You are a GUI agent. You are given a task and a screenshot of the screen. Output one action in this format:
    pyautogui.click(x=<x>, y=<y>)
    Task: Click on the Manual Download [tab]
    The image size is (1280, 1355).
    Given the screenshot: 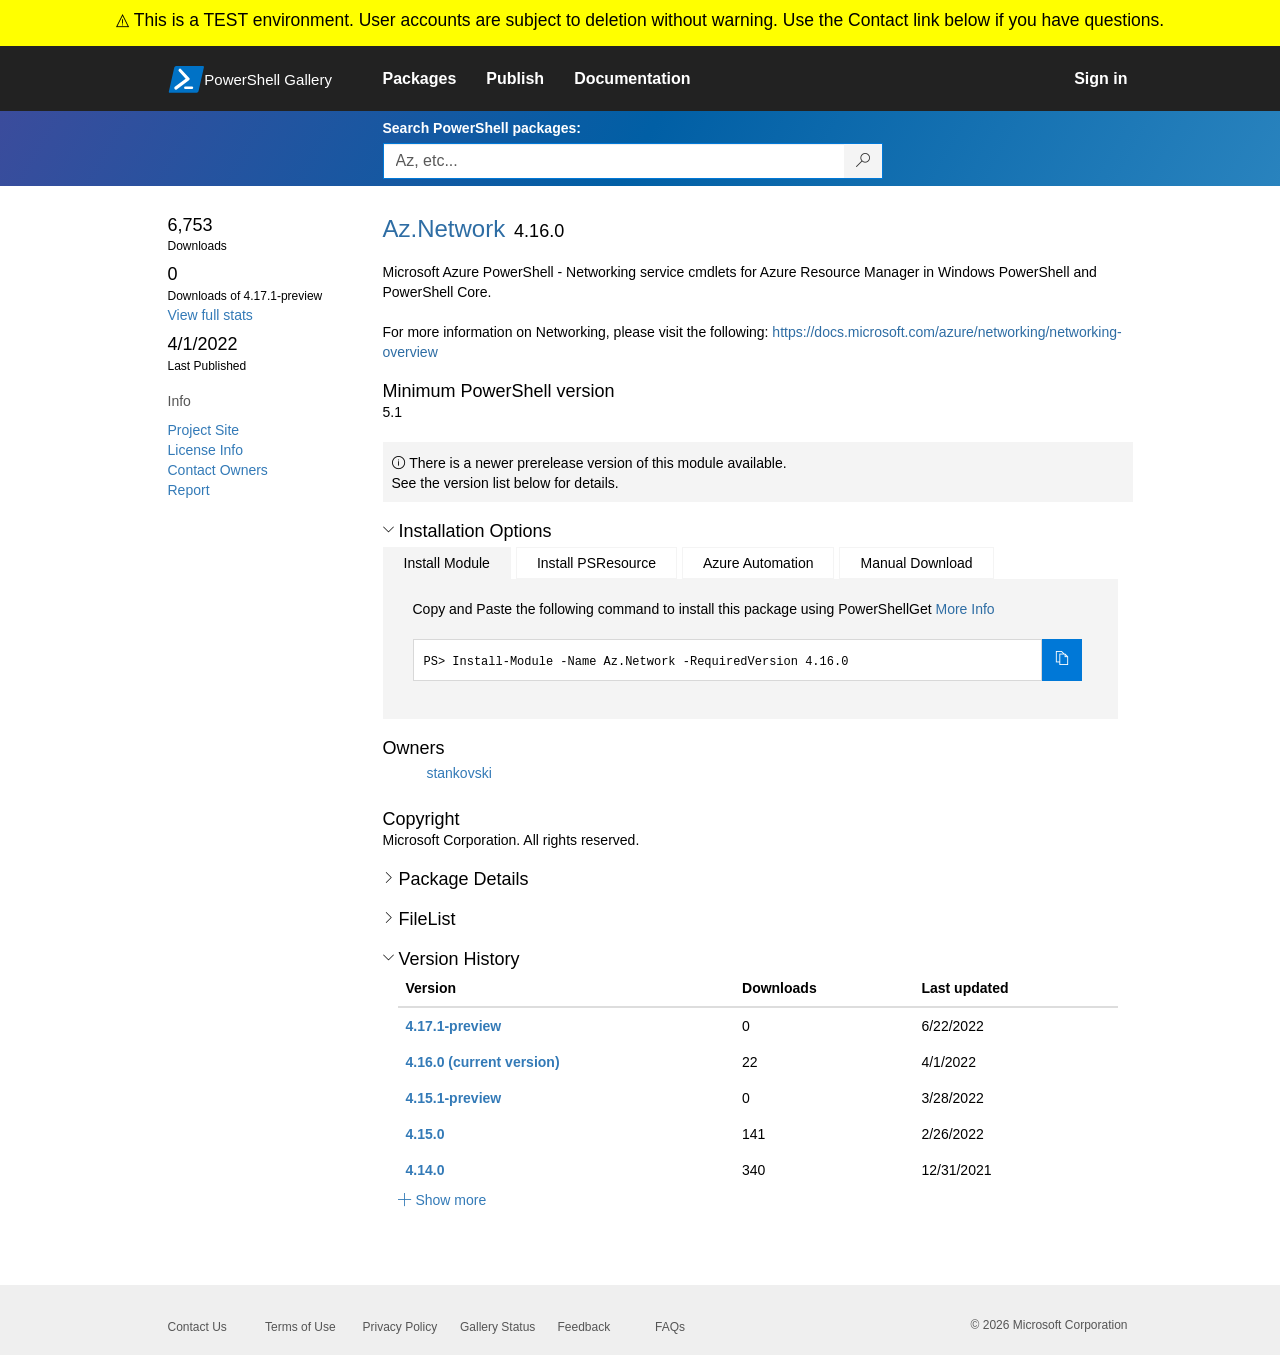 What is the action you would take?
    pyautogui.click(x=916, y=563)
    